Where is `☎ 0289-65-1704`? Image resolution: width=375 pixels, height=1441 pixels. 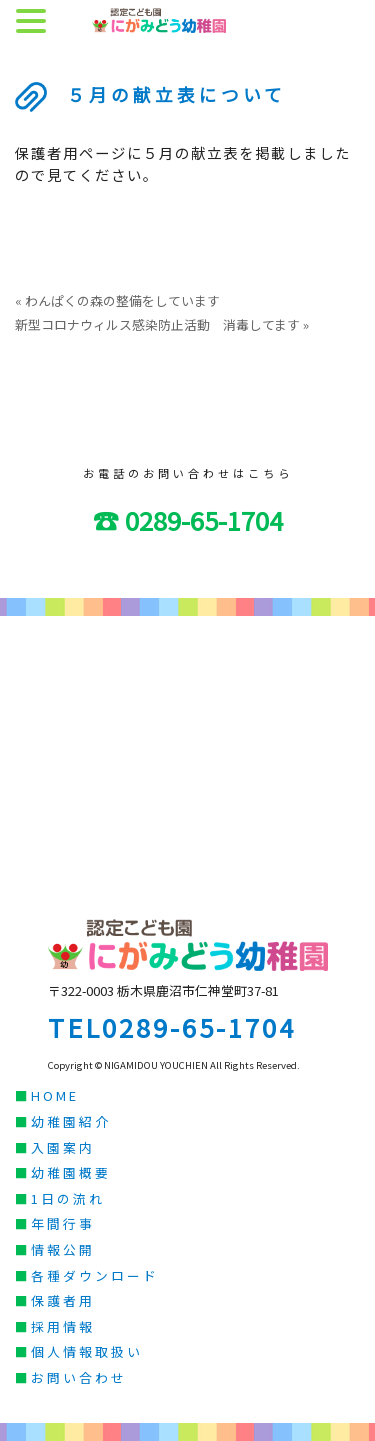
☎ 0289-65-1704 is located at coordinates (188, 519).